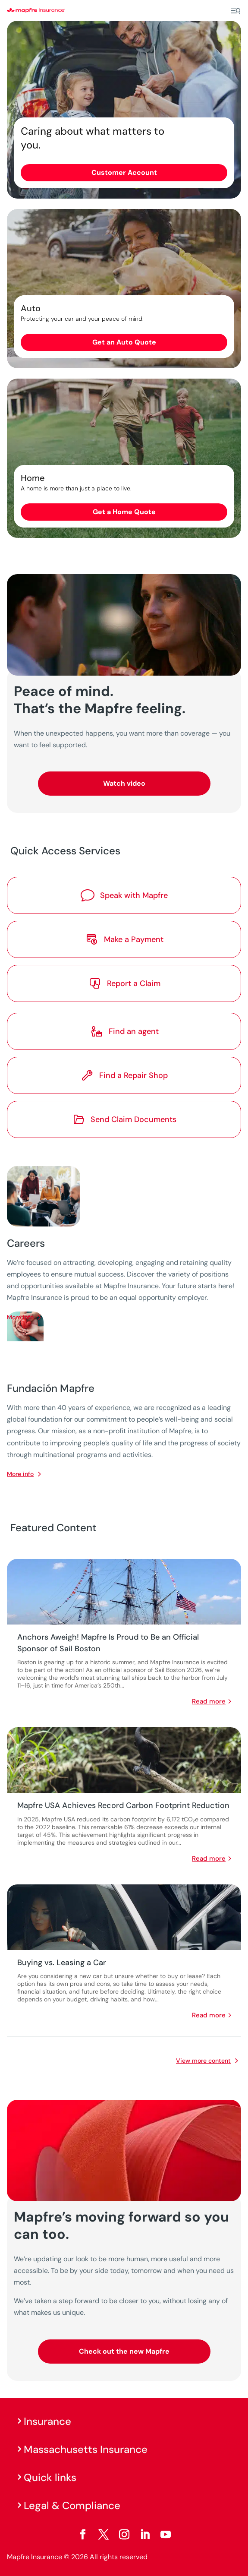  Describe the element at coordinates (124, 342) in the screenshot. I see `Get an Auto Quote` at that location.